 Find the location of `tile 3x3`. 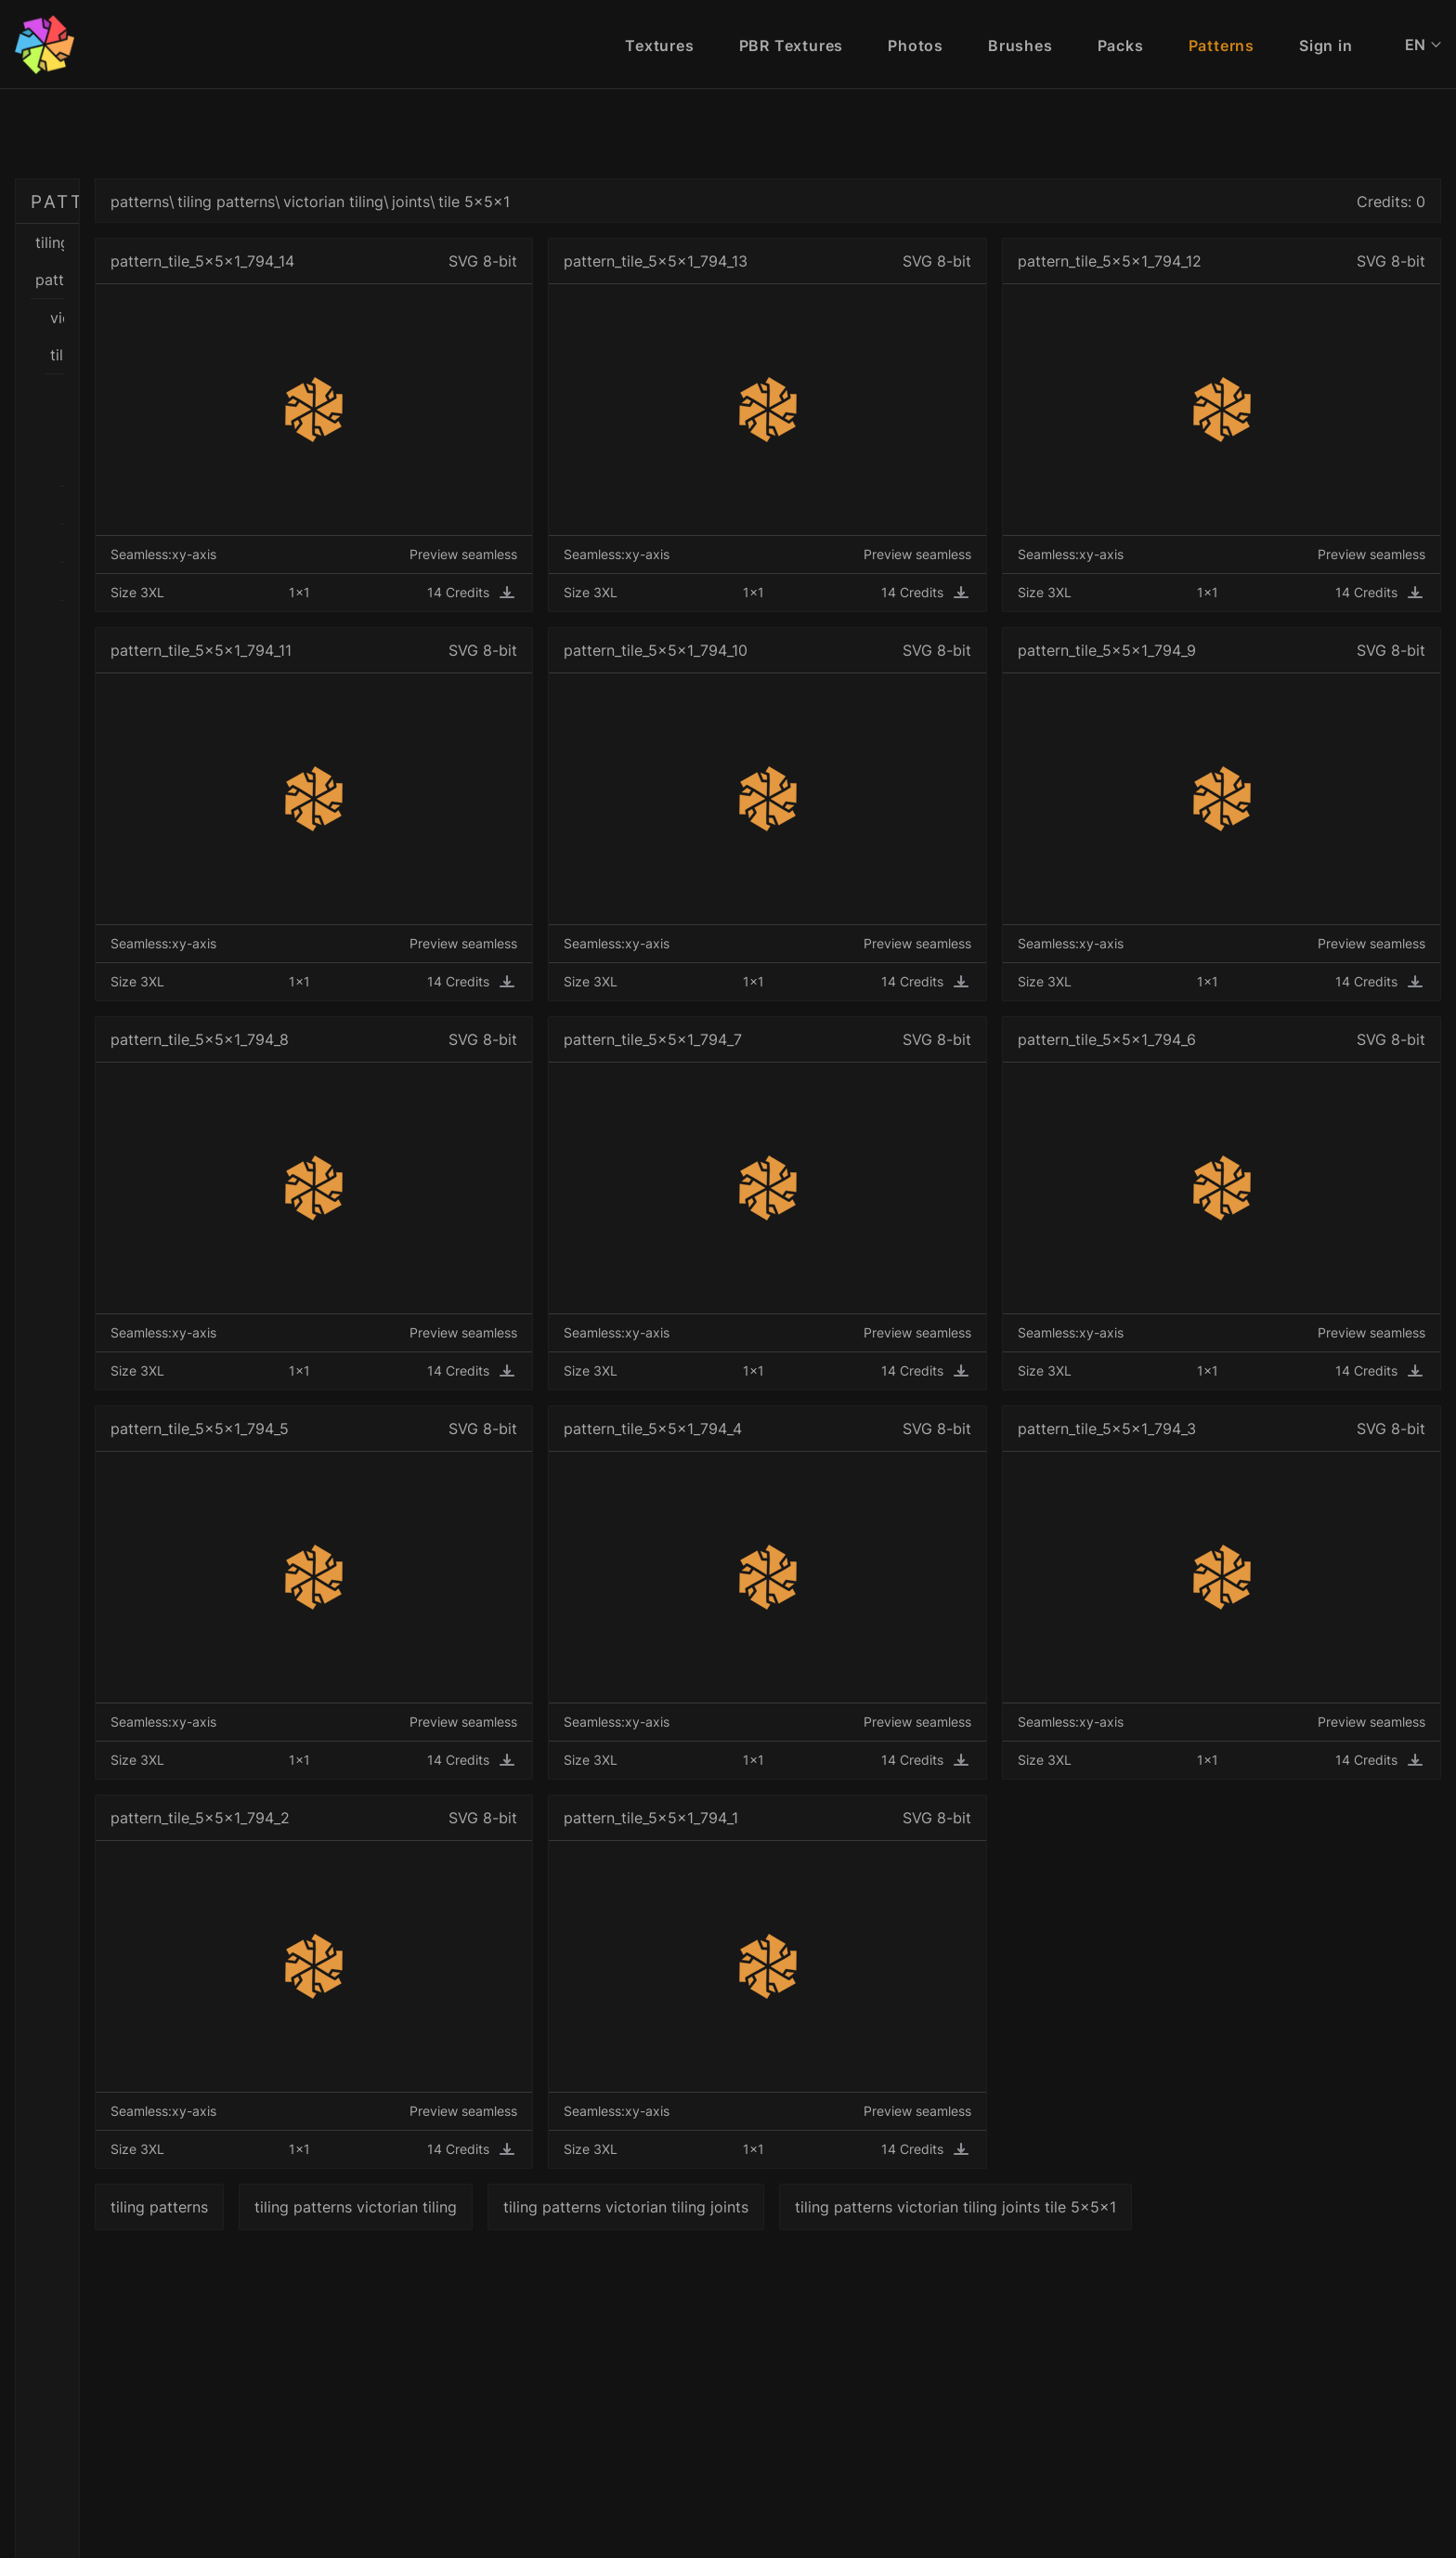

tile 3x3 is located at coordinates (200, 470).